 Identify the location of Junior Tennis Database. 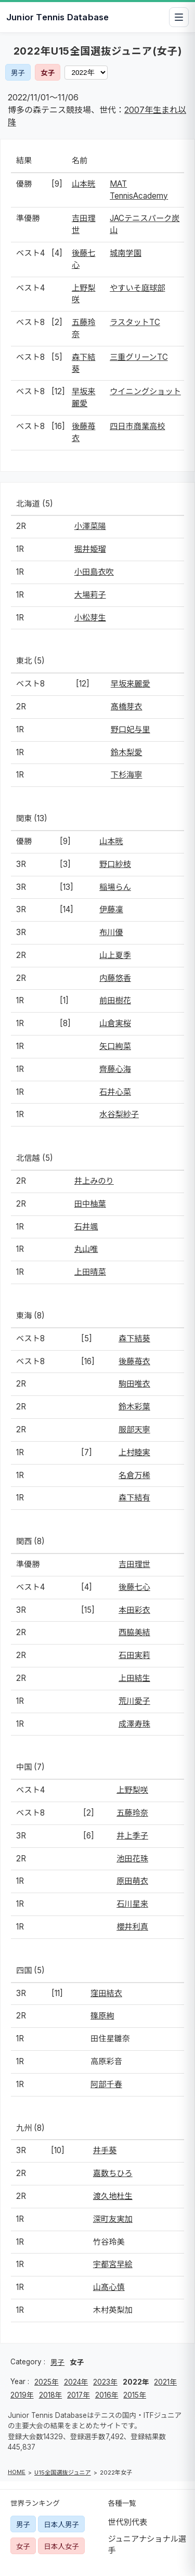
(57, 17).